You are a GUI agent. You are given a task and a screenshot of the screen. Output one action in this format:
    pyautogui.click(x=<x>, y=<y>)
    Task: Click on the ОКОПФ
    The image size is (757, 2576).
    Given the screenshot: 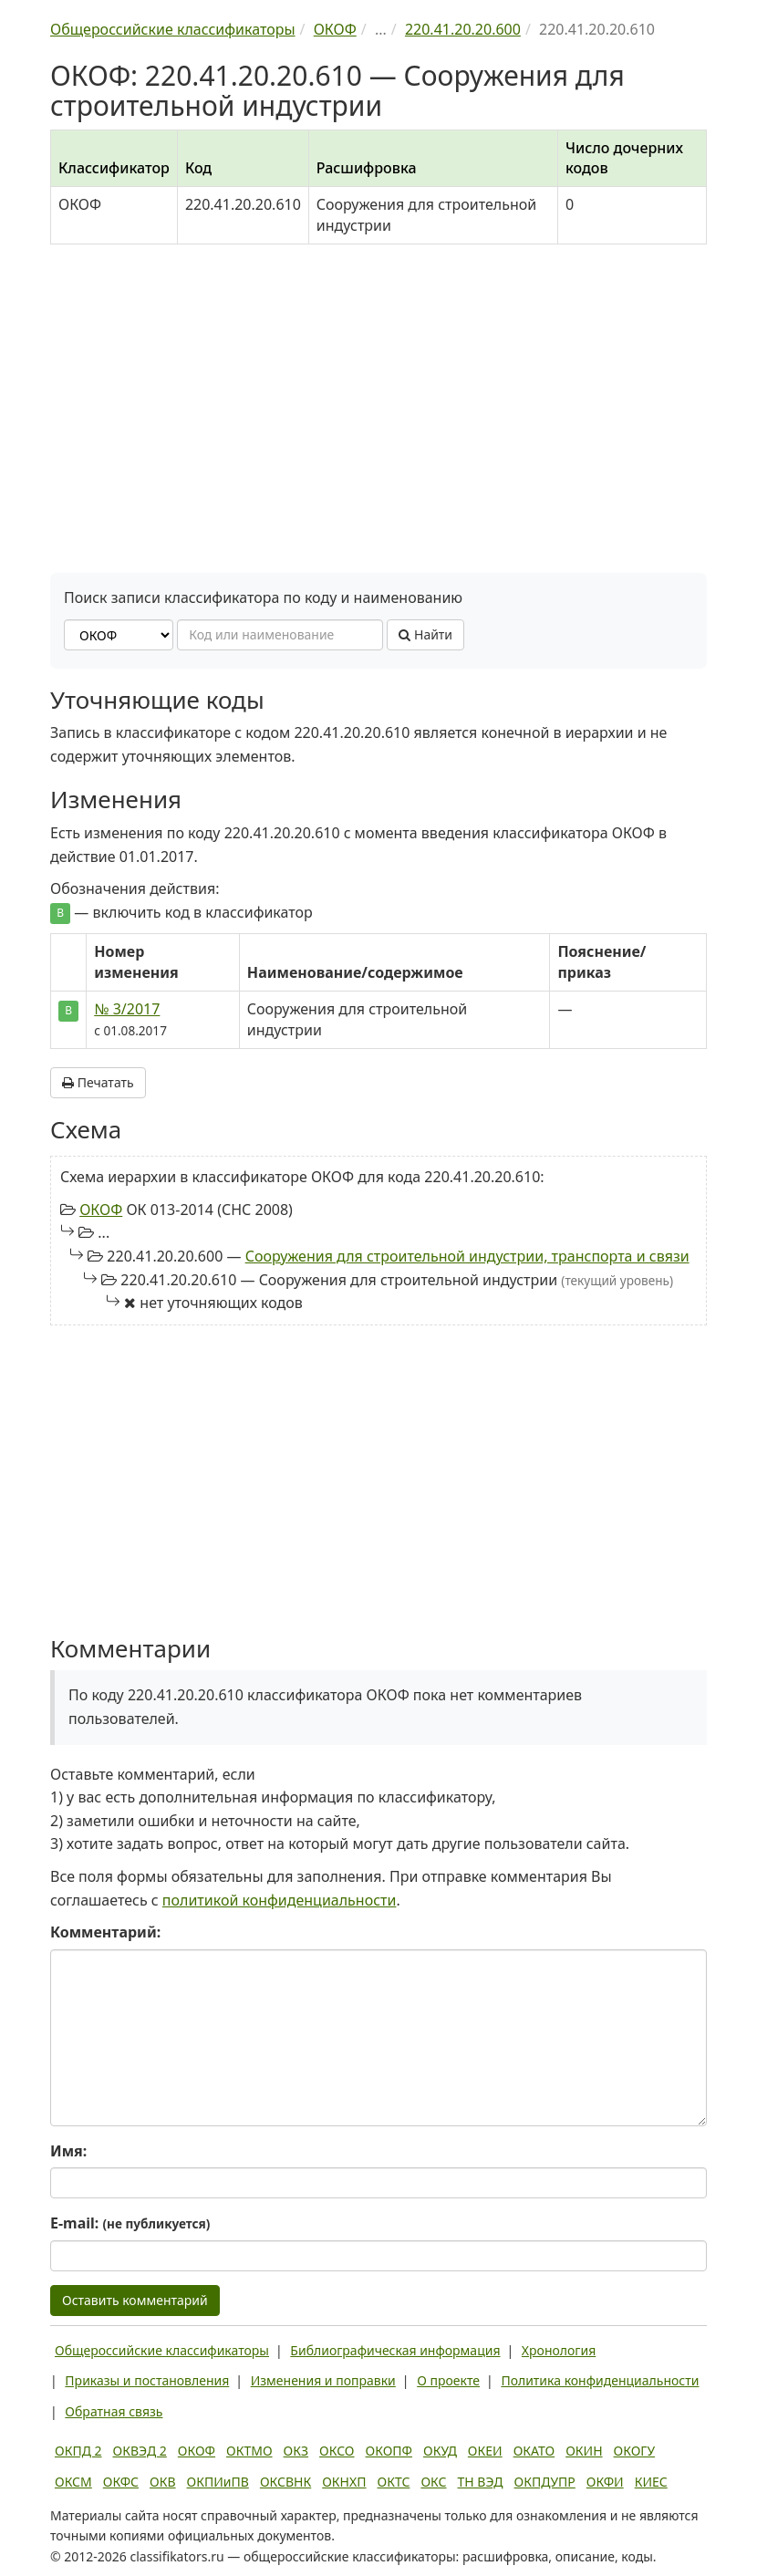 What is the action you would take?
    pyautogui.click(x=389, y=2450)
    